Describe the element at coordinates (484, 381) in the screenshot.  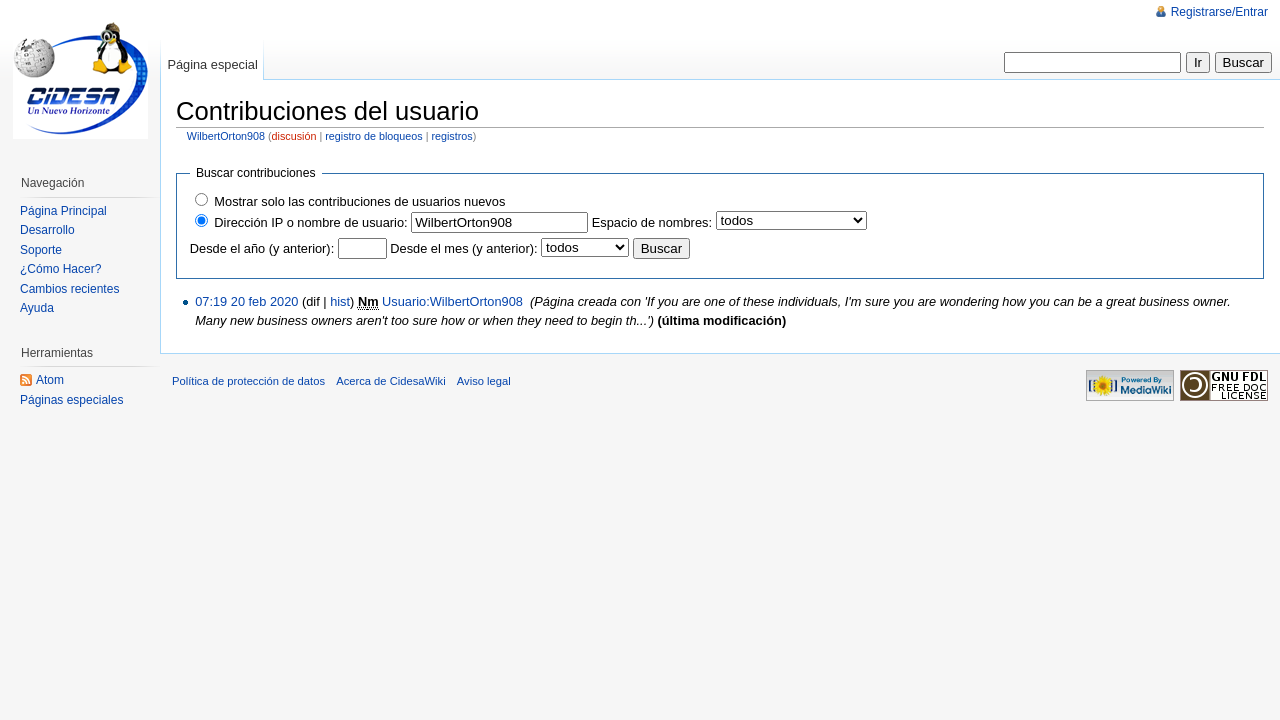
I see `Aviso legal` at that location.